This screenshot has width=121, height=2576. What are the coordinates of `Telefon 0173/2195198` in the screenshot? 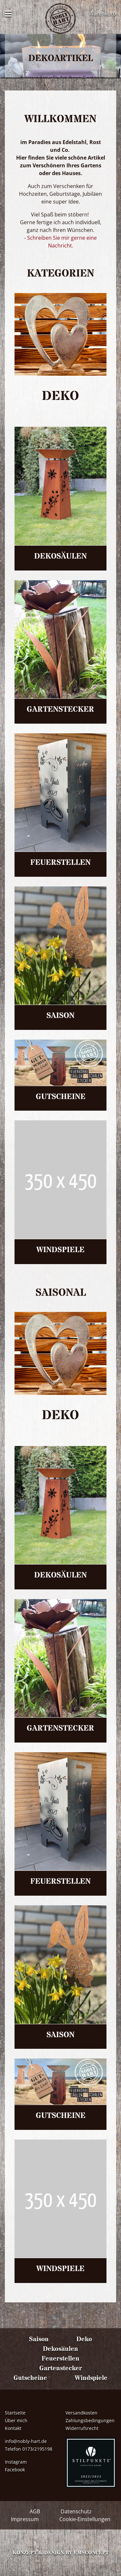 It's located at (28, 2449).